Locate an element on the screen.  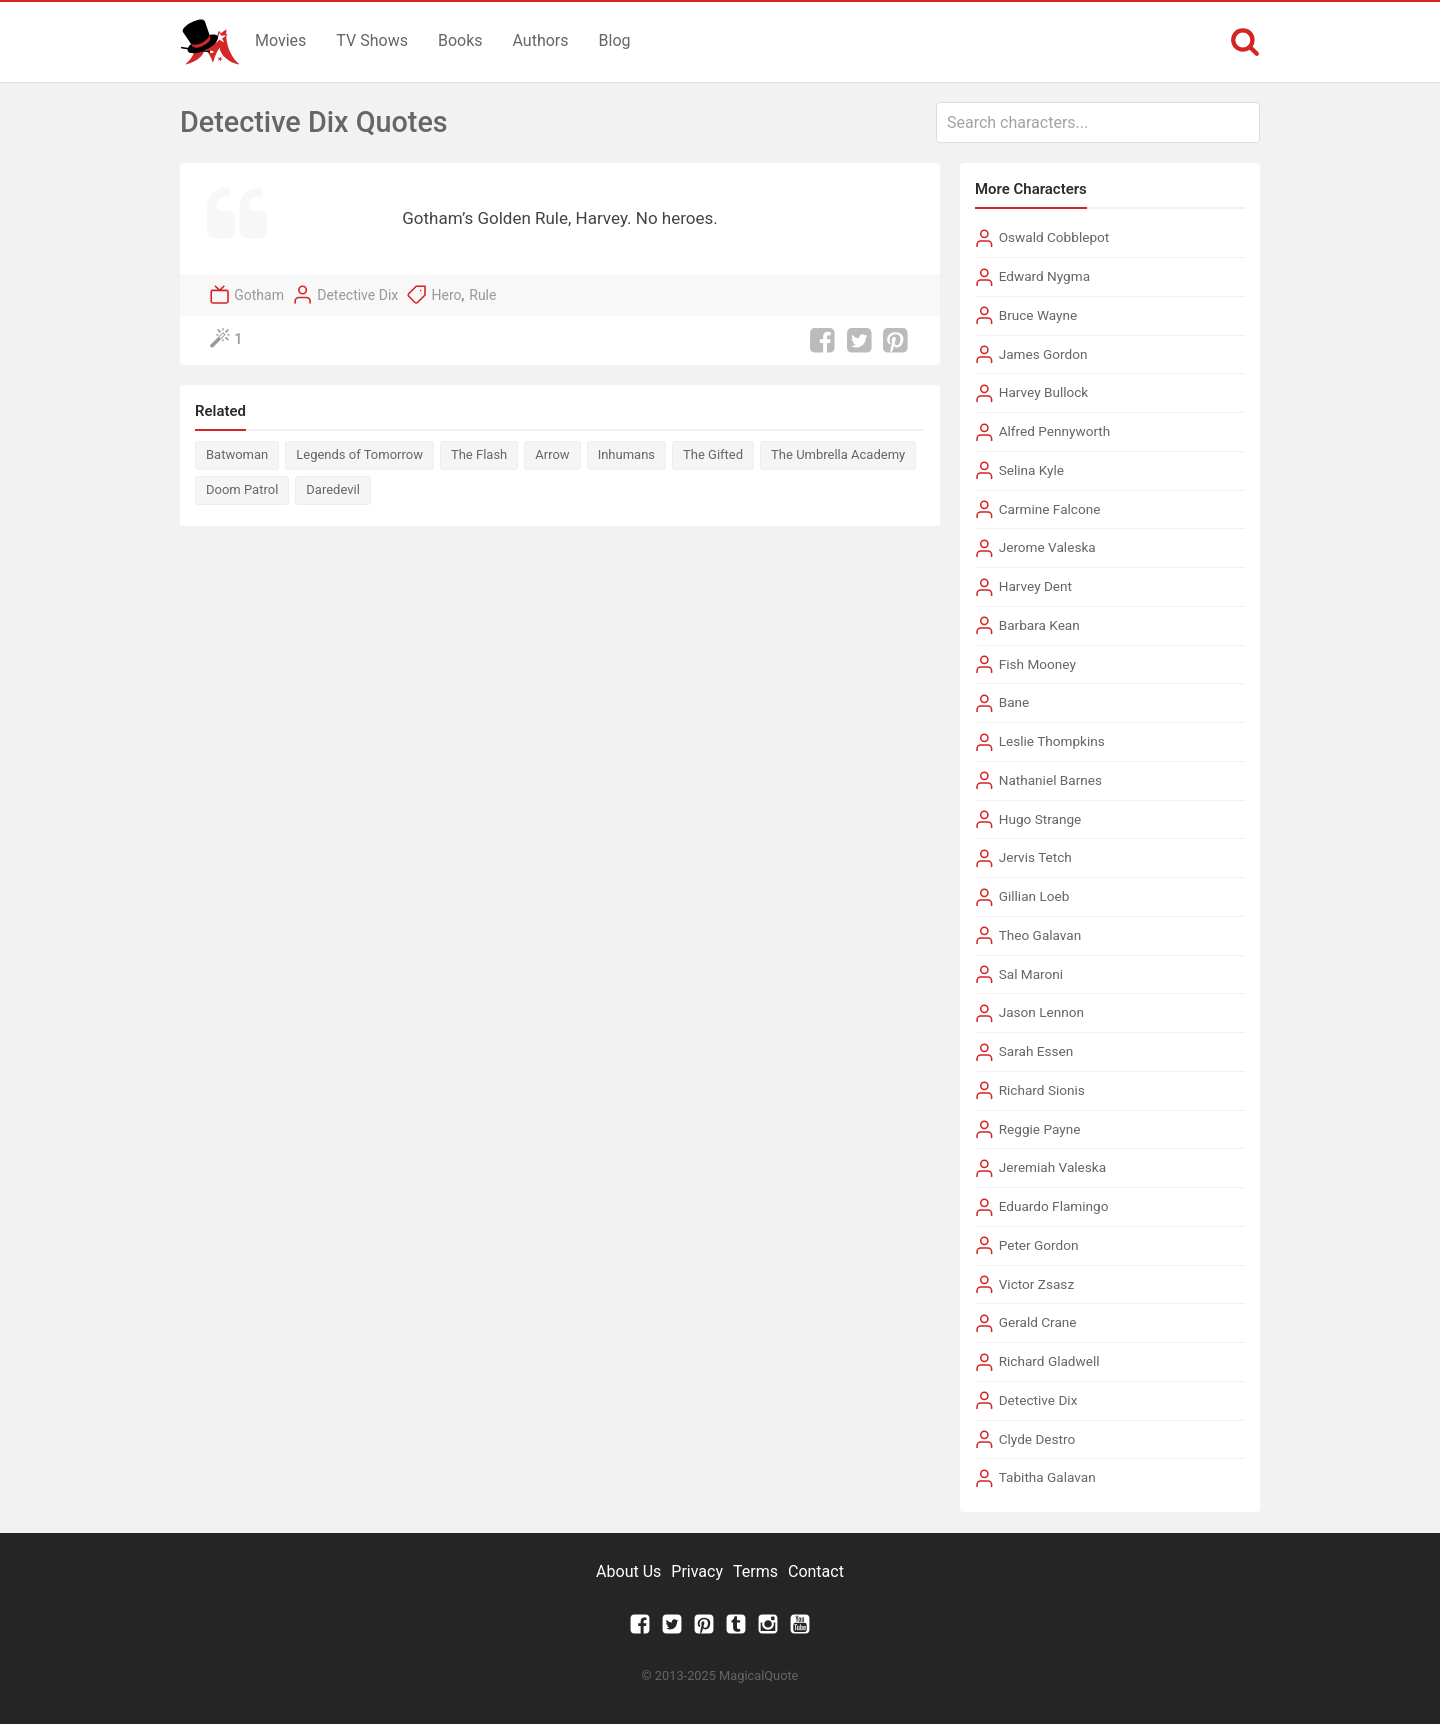
Rule is located at coordinates (482, 295).